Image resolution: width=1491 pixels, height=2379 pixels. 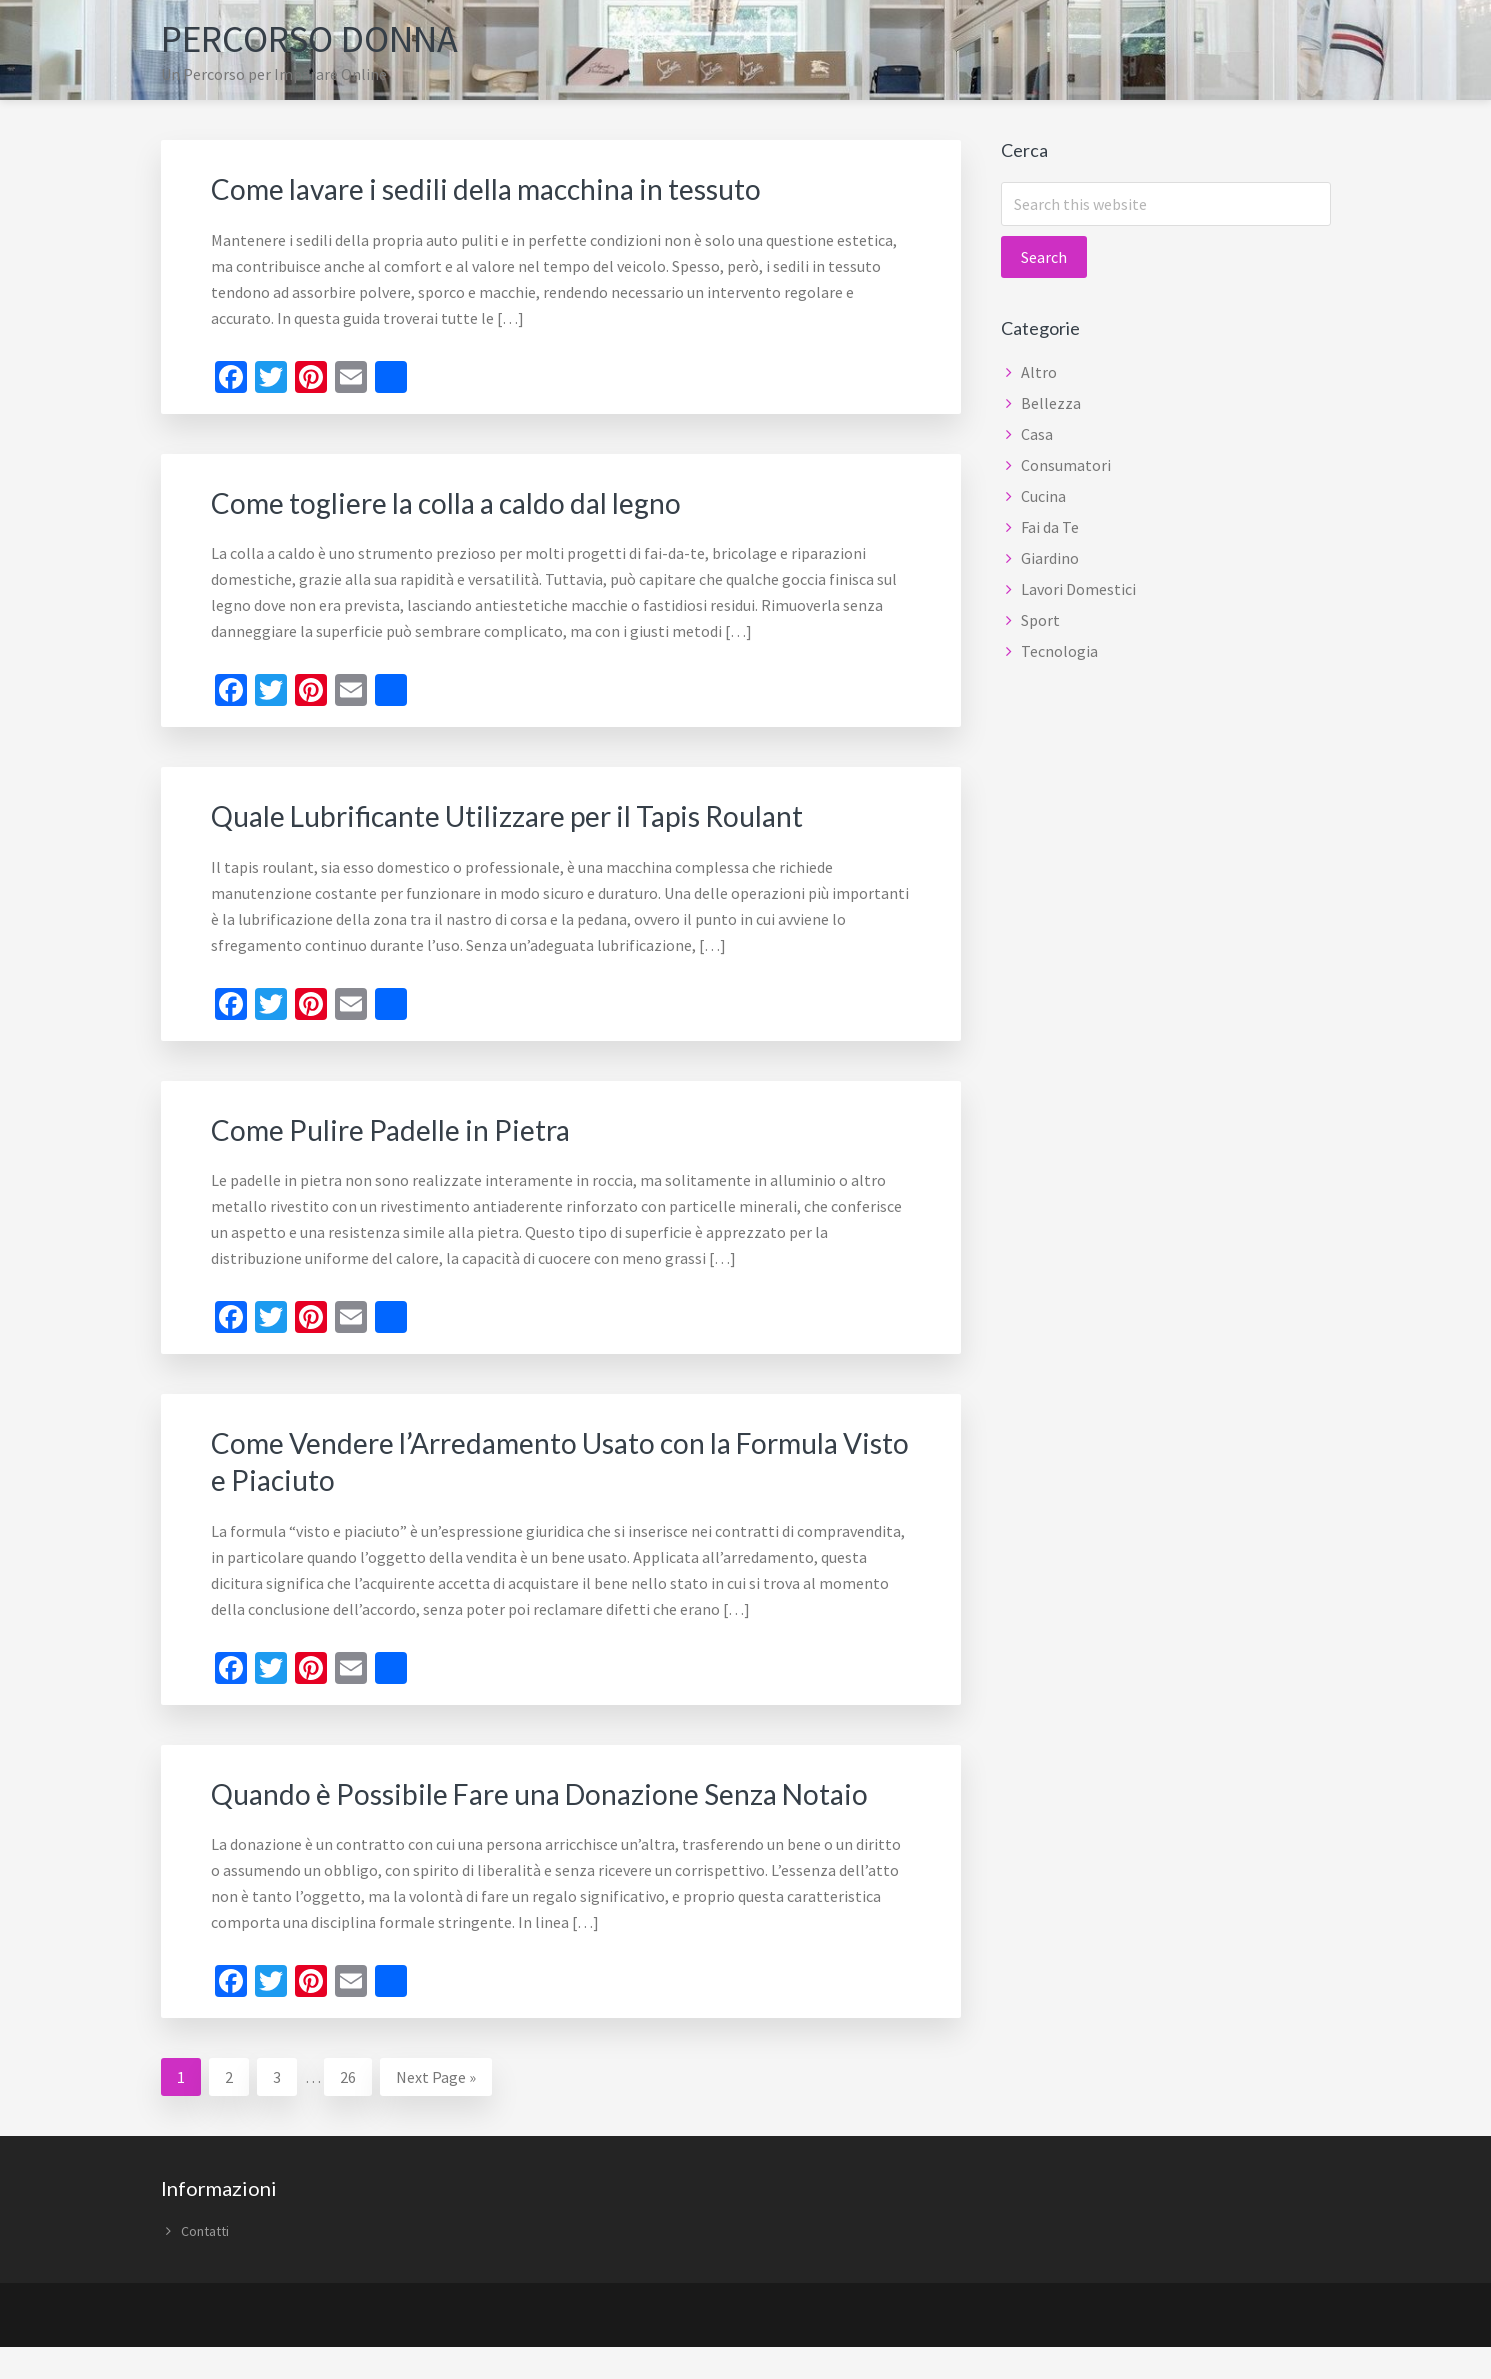 I want to click on Sport, so click(x=1040, y=620).